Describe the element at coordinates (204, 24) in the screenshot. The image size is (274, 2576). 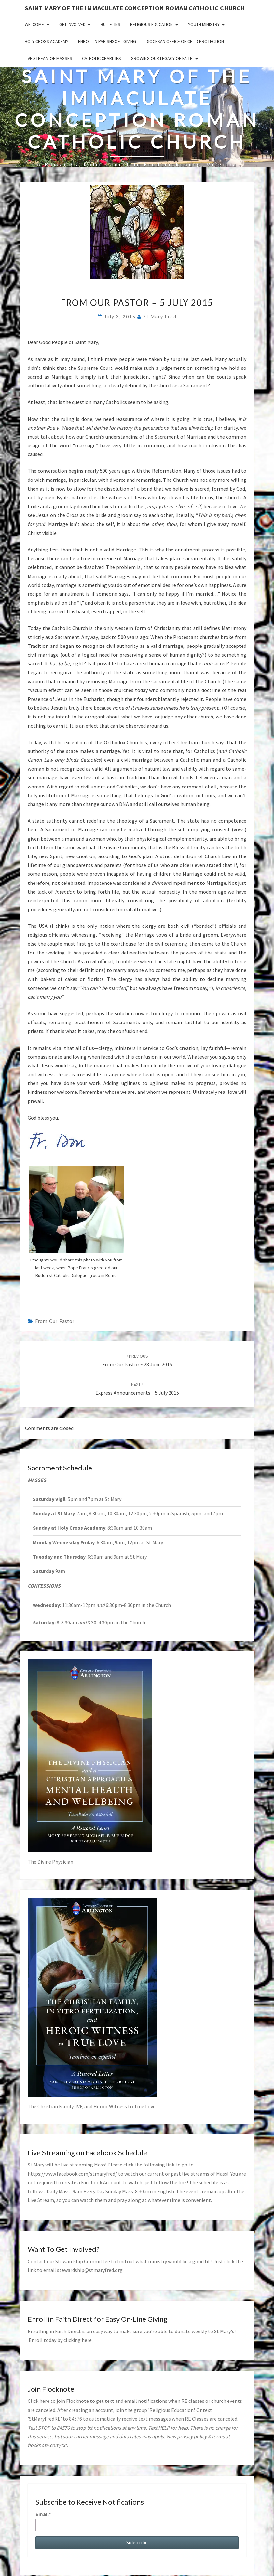
I see `Youth Ministry` at that location.